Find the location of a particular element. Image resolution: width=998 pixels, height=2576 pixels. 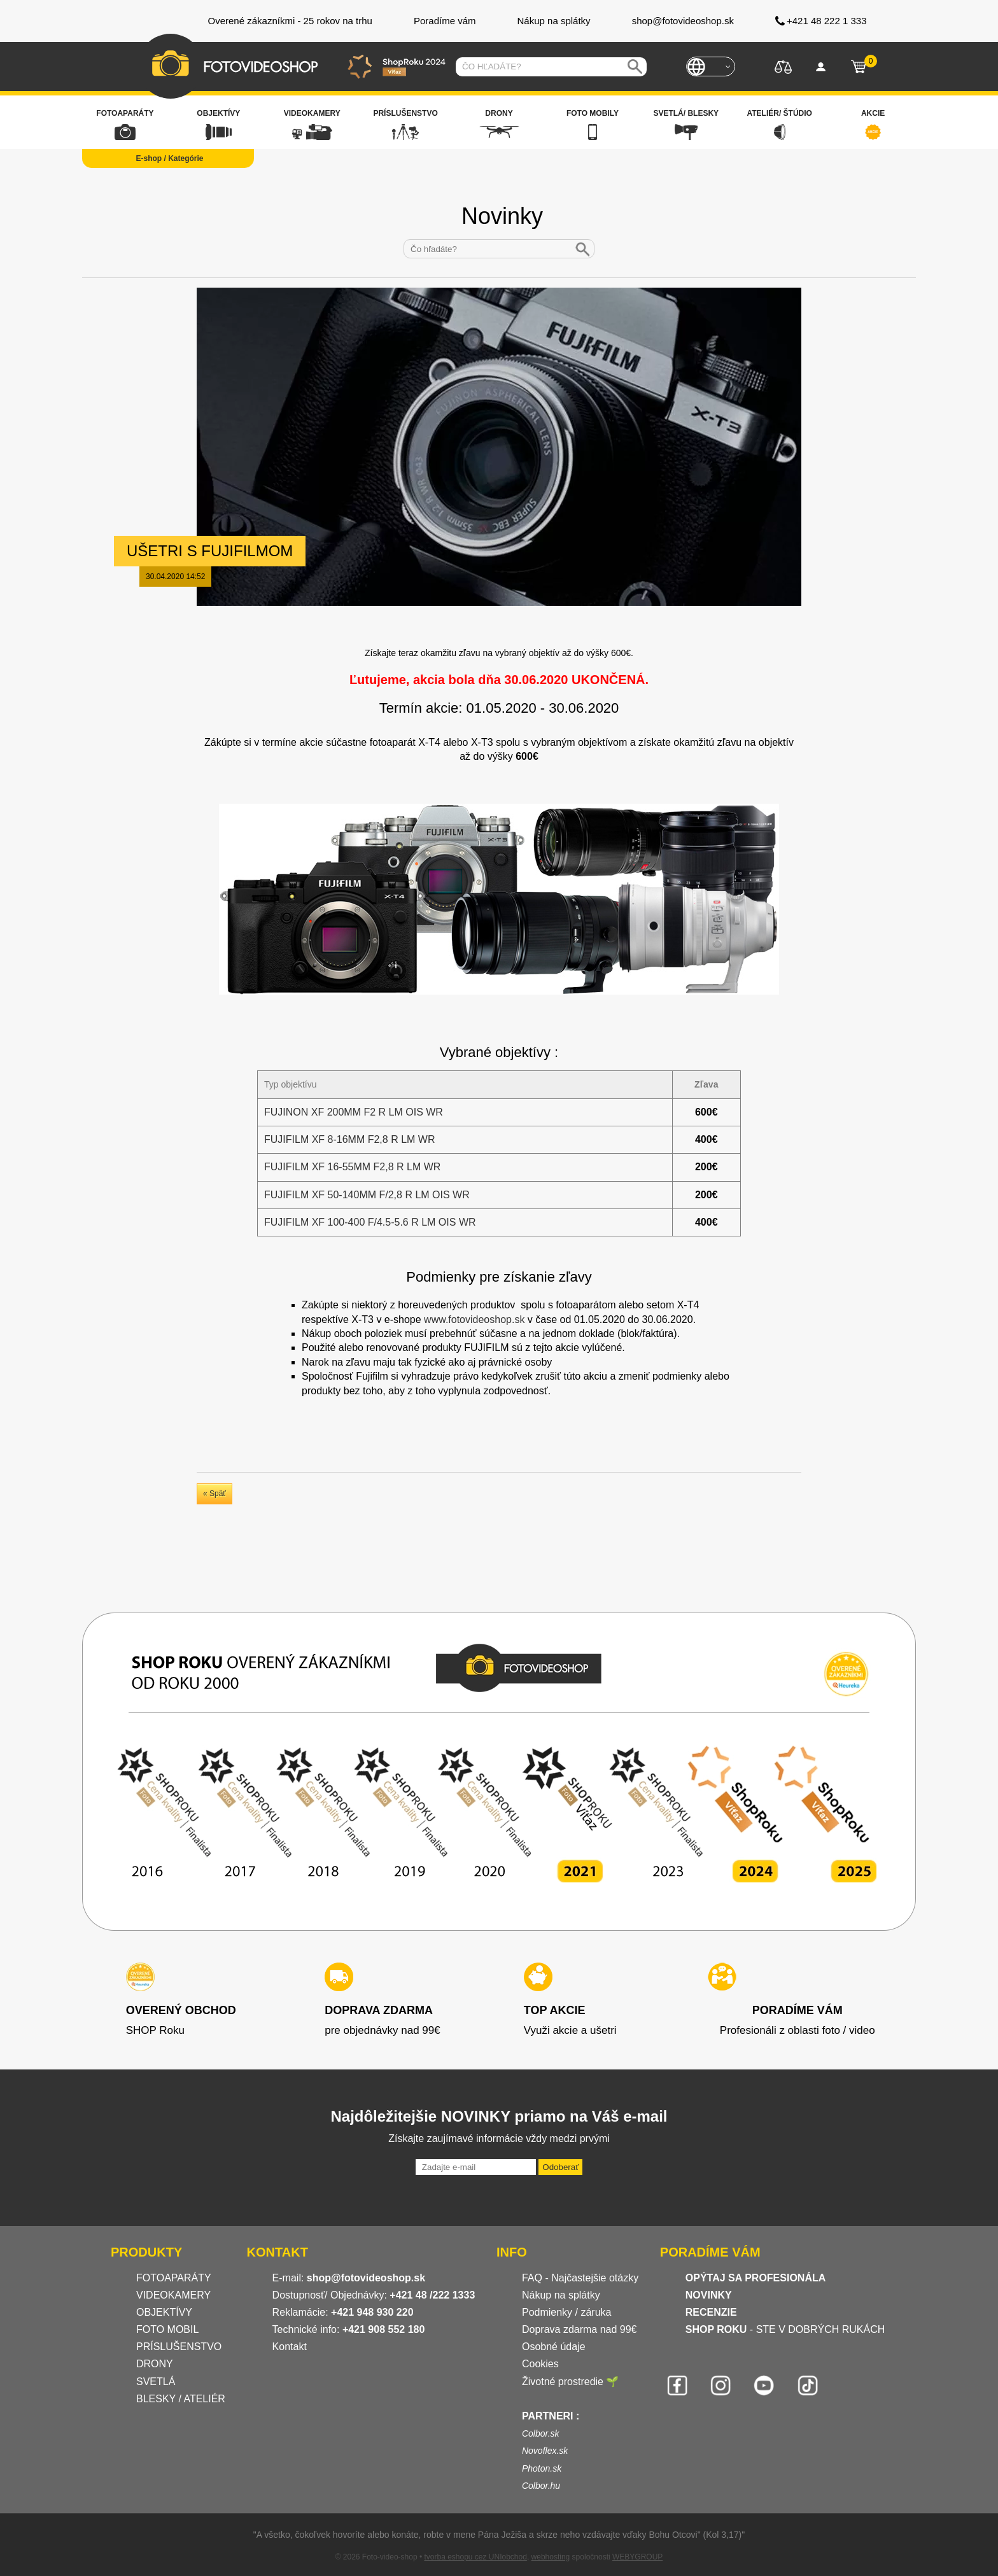

Doprava zdarma nad 99€ is located at coordinates (579, 2329).